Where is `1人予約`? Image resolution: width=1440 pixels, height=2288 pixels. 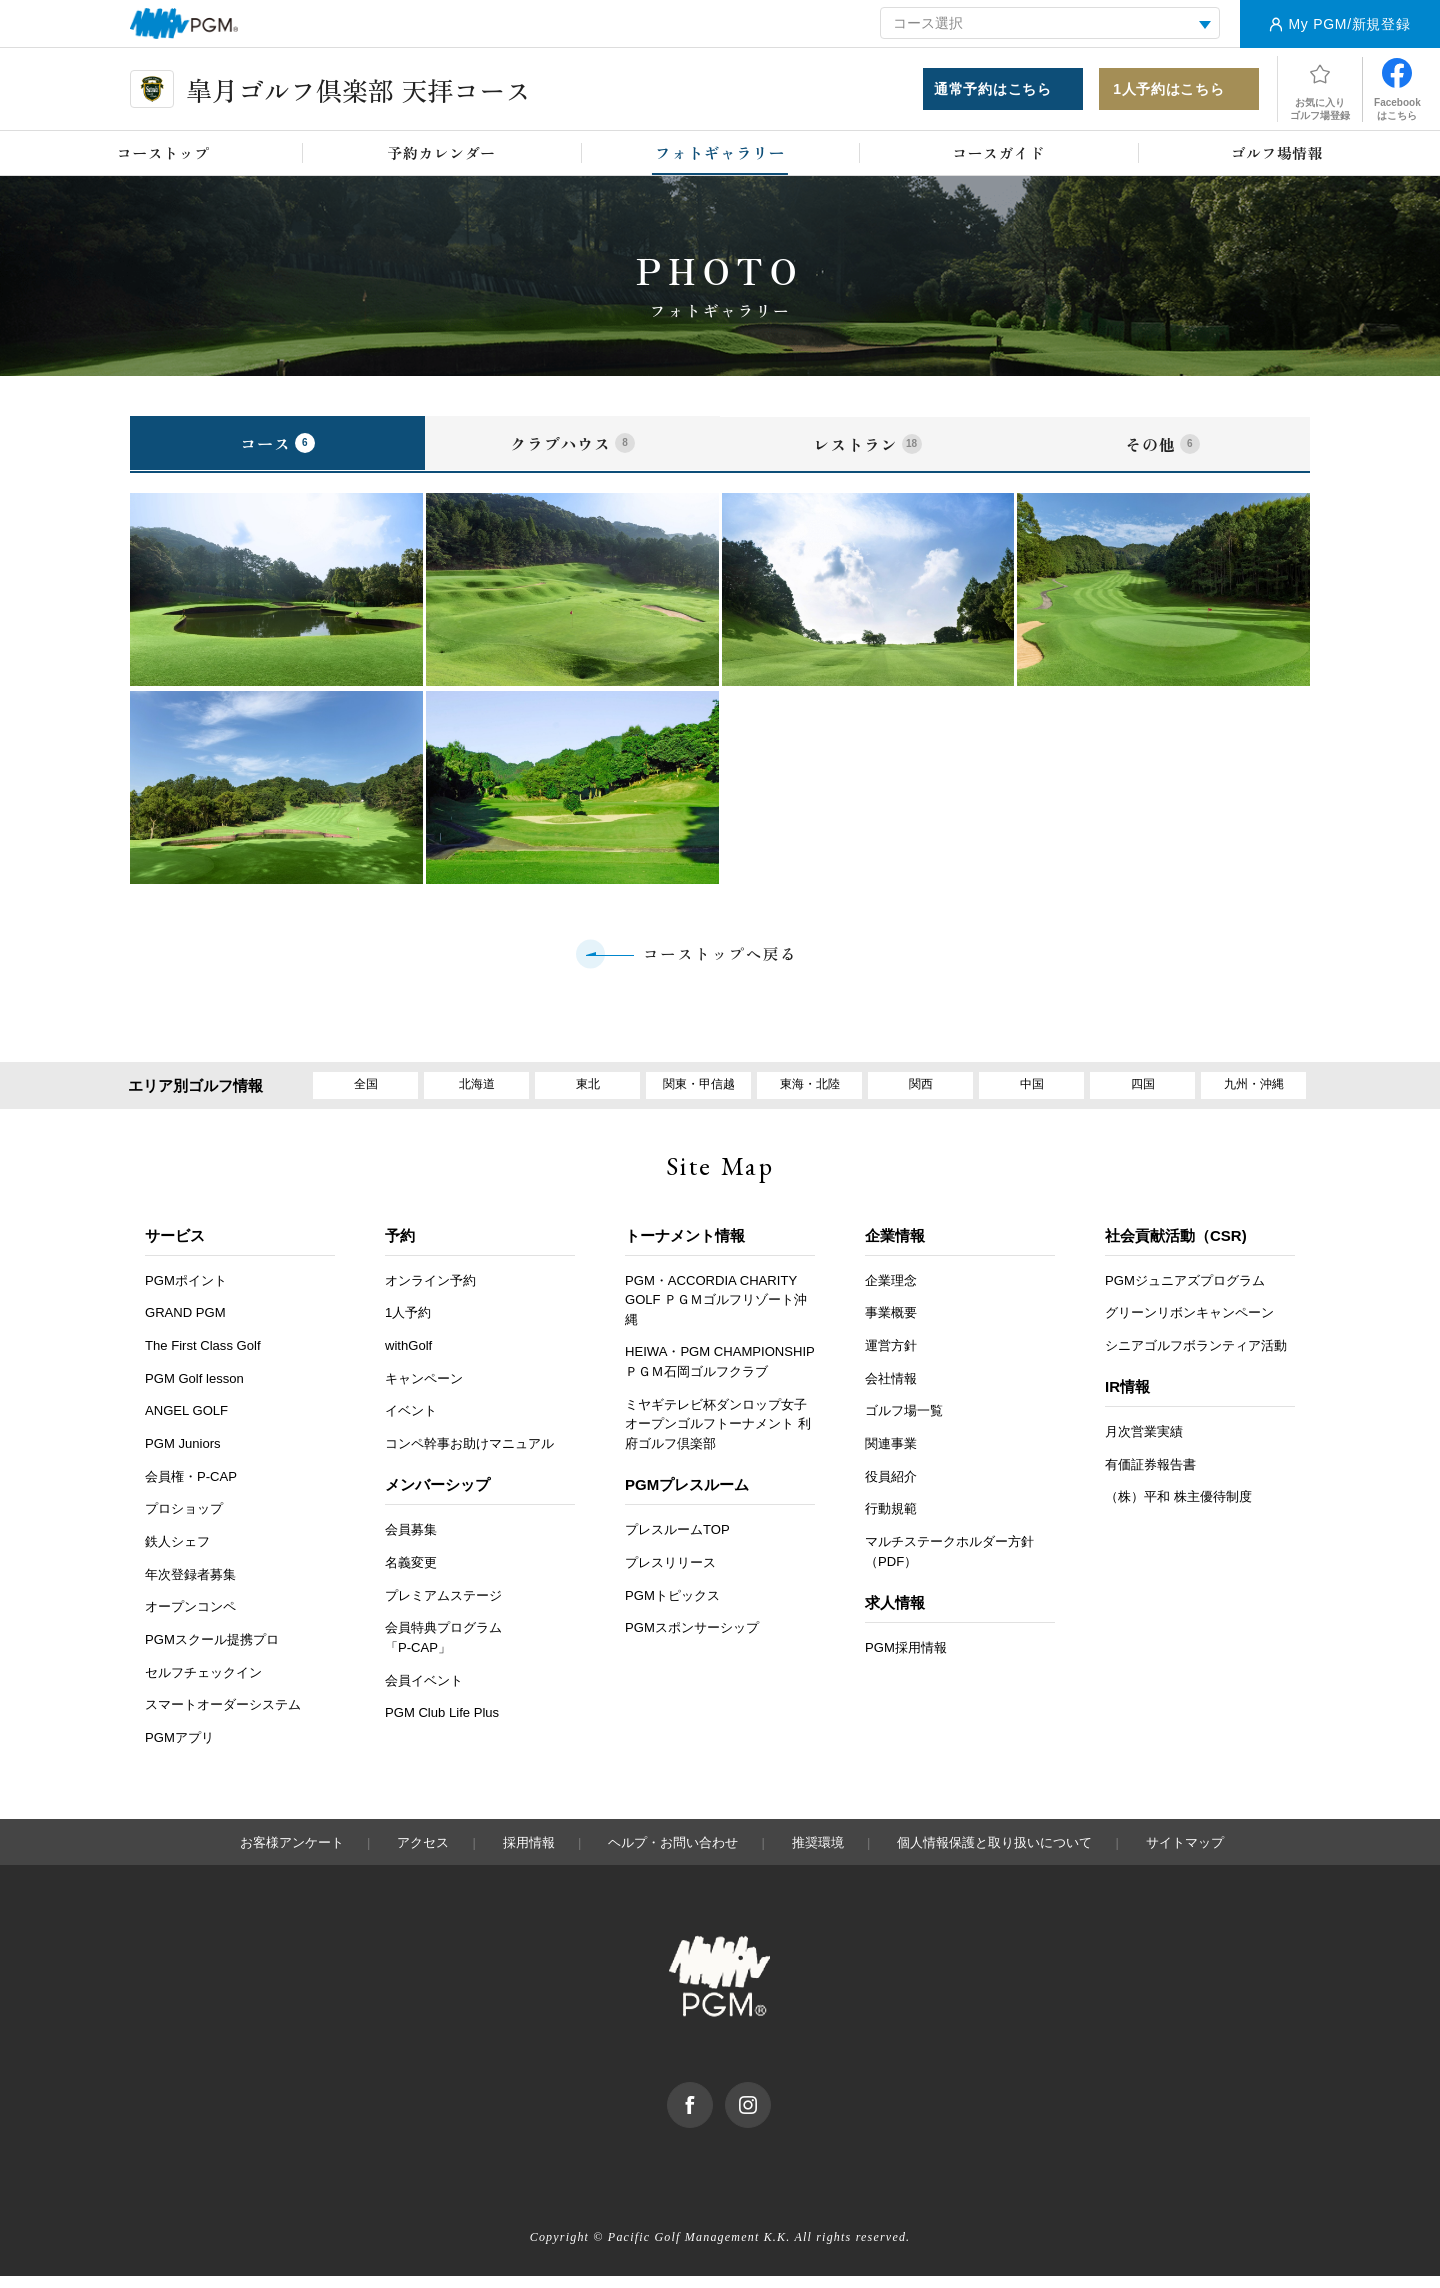
1人予約 is located at coordinates (408, 1324).